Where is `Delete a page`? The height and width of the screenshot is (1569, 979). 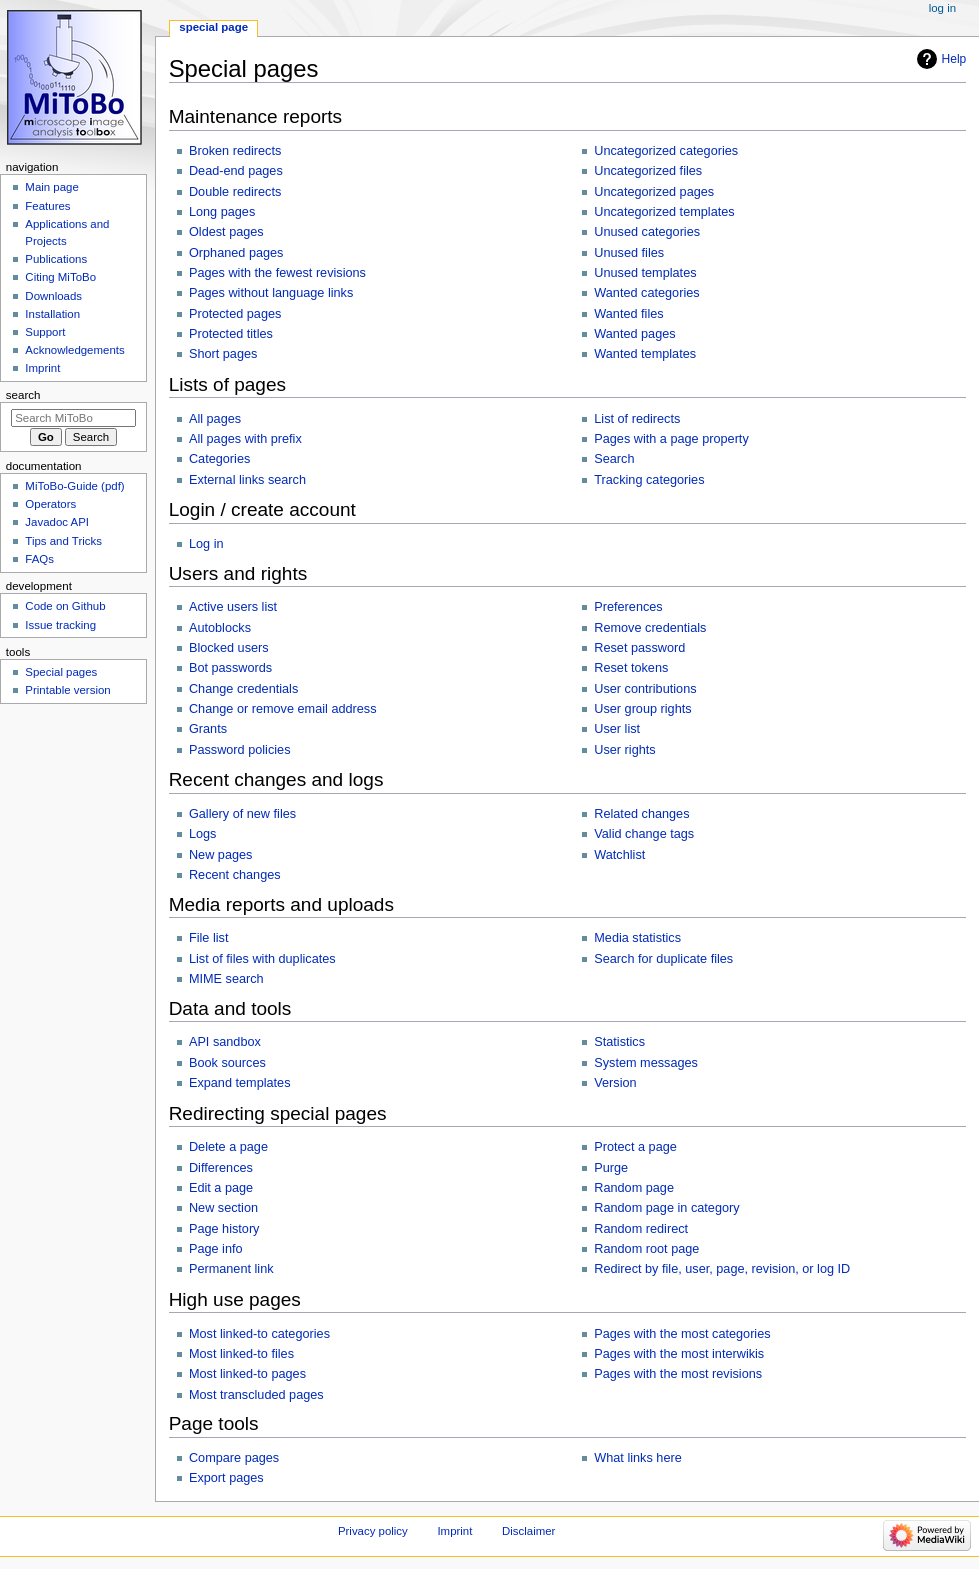
Delete a page is located at coordinates (228, 1147).